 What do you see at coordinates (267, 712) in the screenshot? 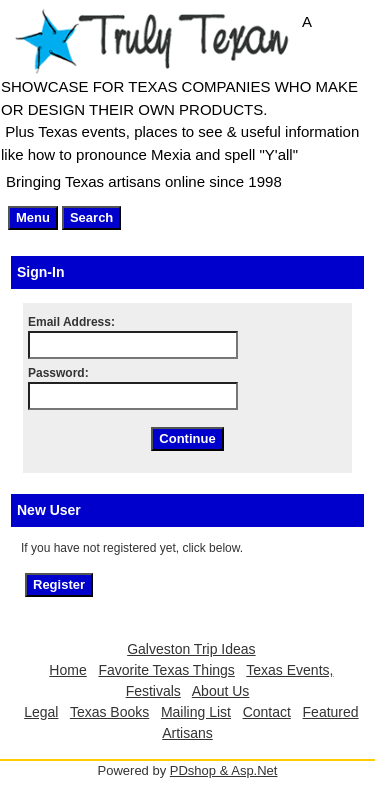
I see `Contact` at bounding box center [267, 712].